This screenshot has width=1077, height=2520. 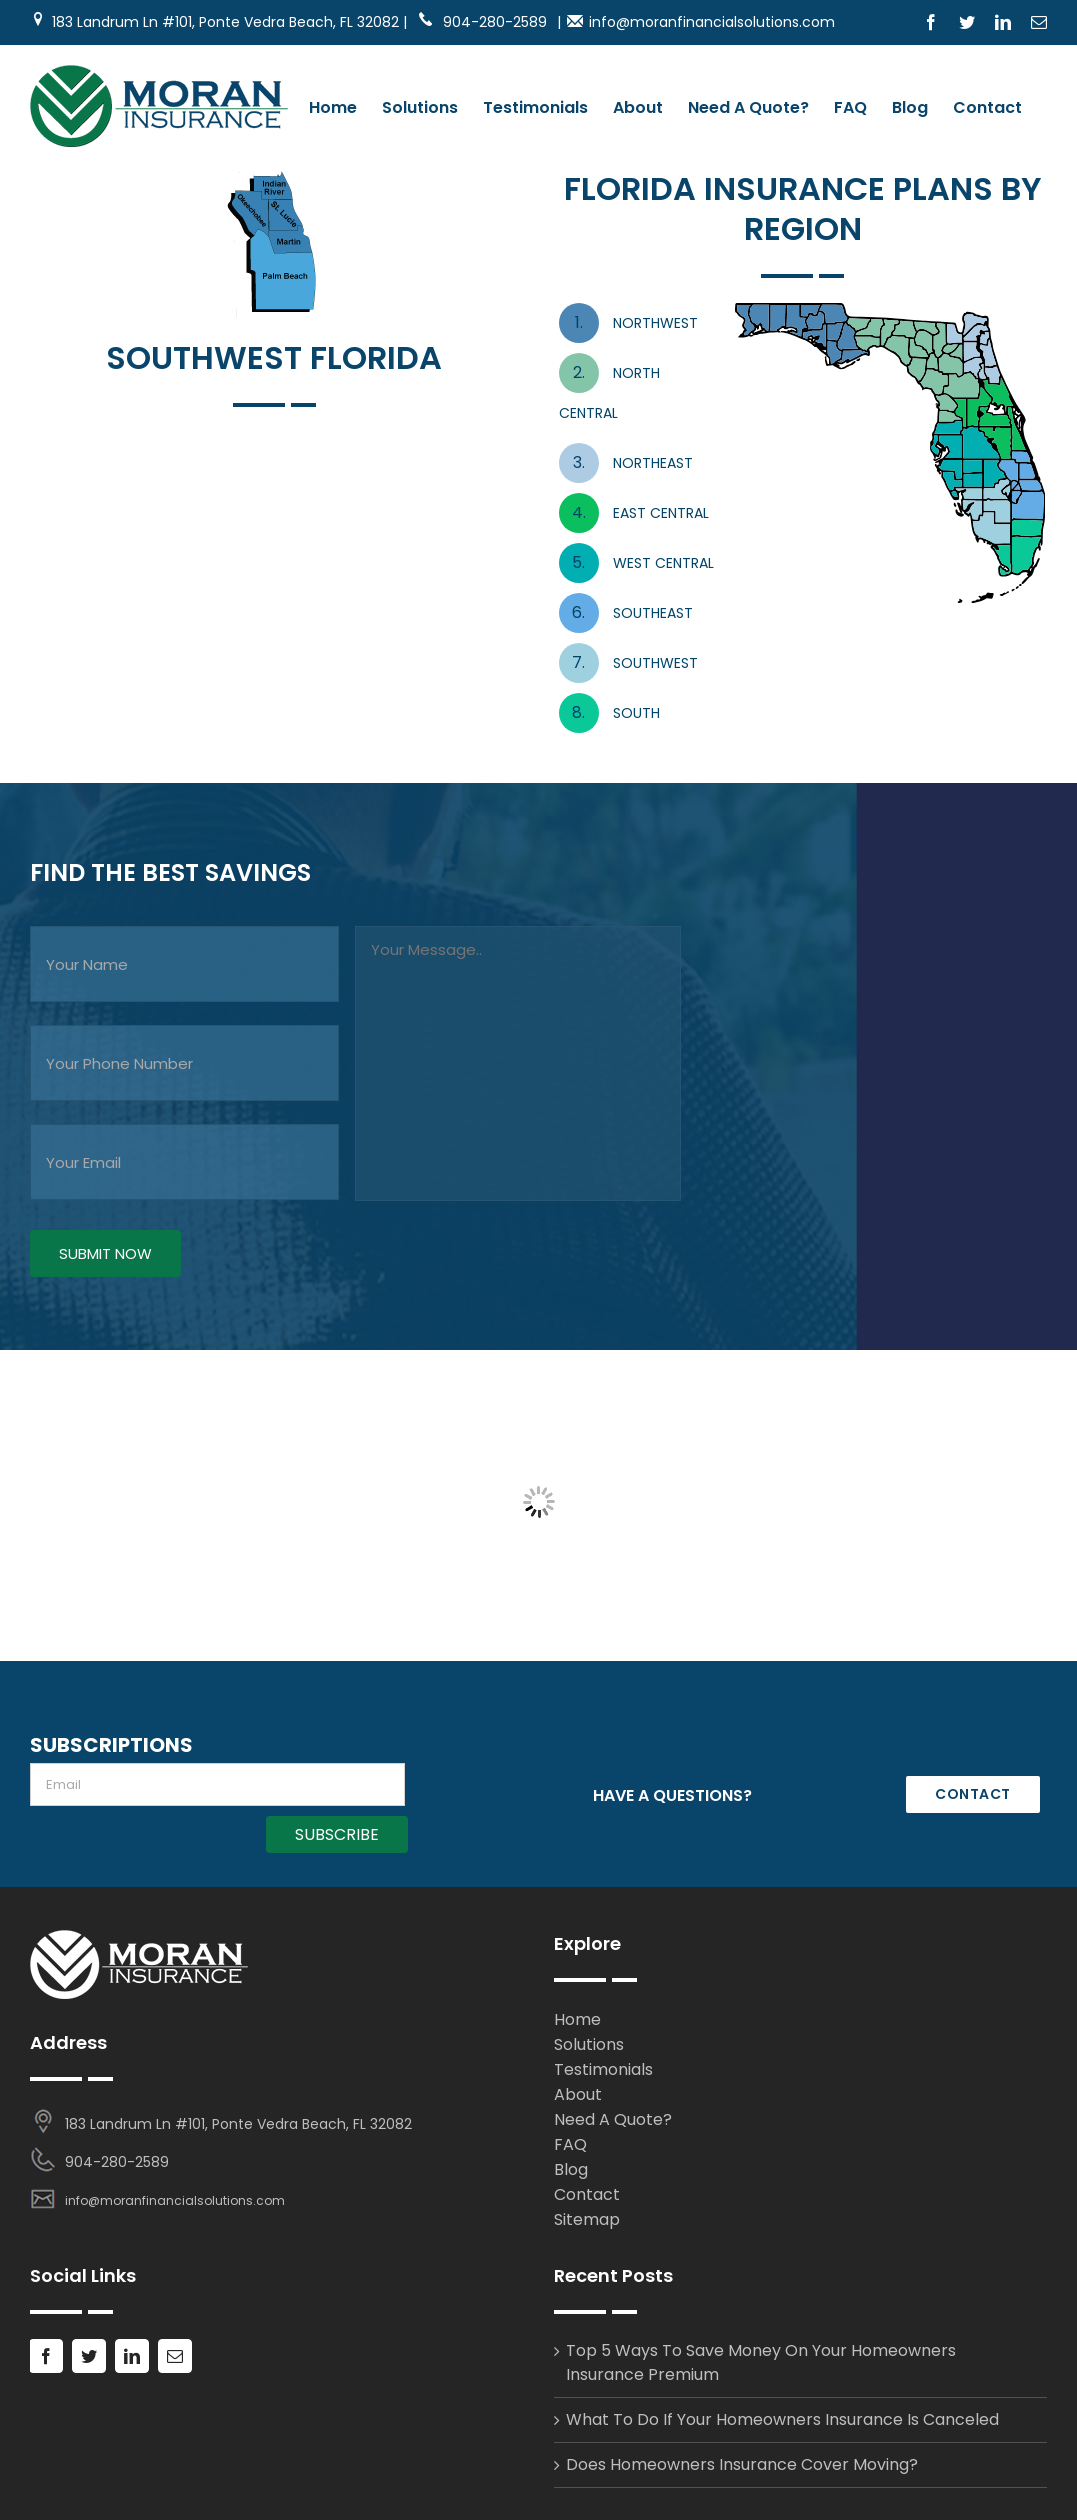 What do you see at coordinates (761, 2362) in the screenshot?
I see `Top 5 Ways To Save Money On Your Homeowners Insurance Premium` at bounding box center [761, 2362].